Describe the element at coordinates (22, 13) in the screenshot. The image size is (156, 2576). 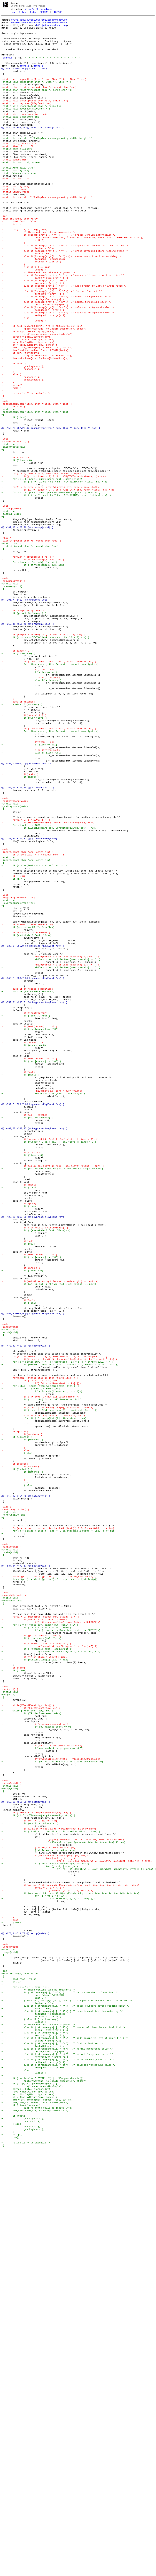
I see `Files` at that location.